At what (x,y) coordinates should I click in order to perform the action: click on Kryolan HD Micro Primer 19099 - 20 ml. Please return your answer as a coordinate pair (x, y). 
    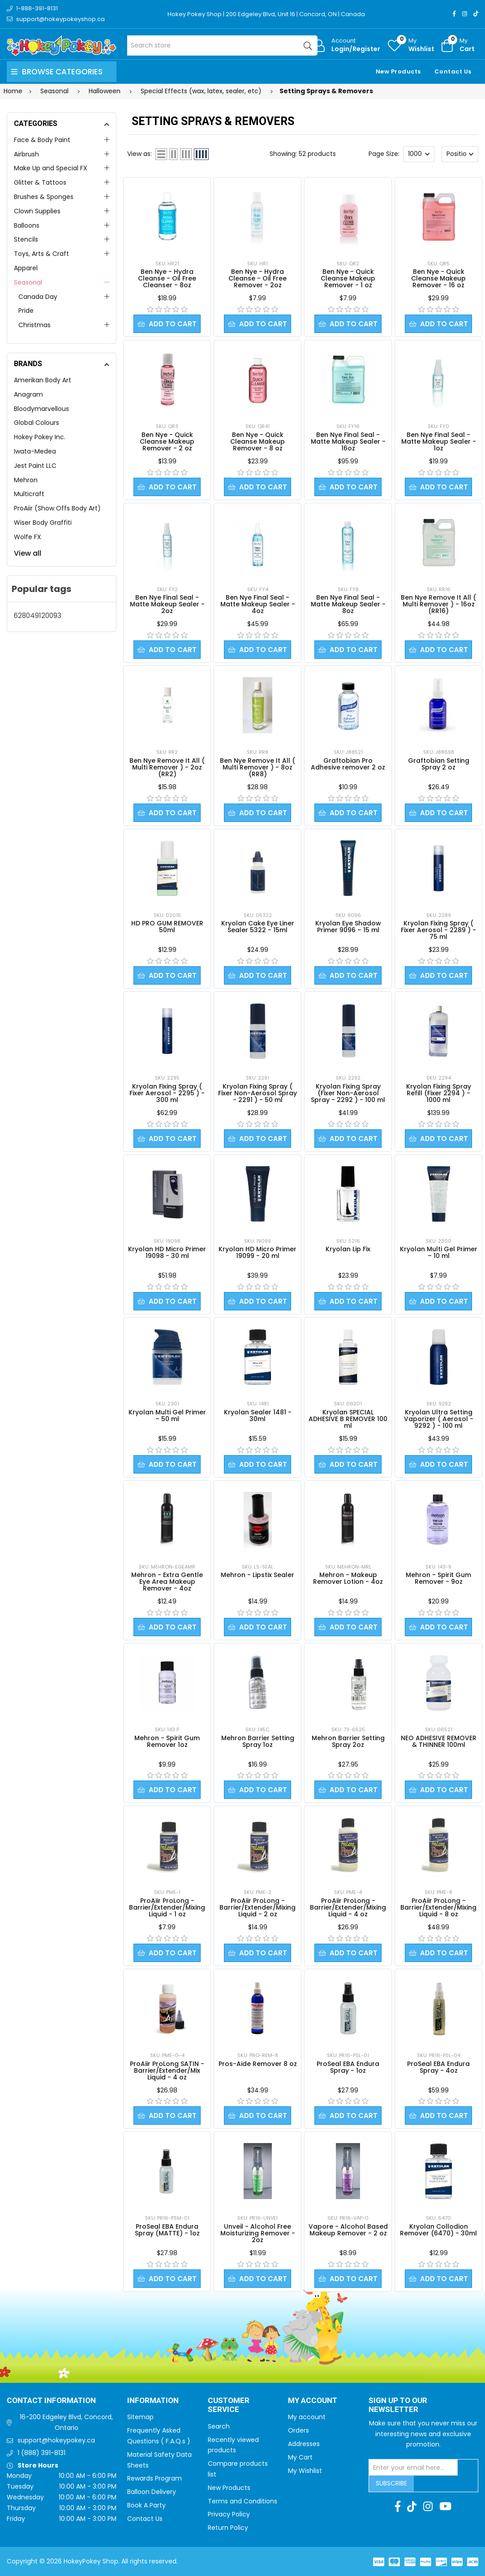
    Looking at the image, I should click on (257, 1252).